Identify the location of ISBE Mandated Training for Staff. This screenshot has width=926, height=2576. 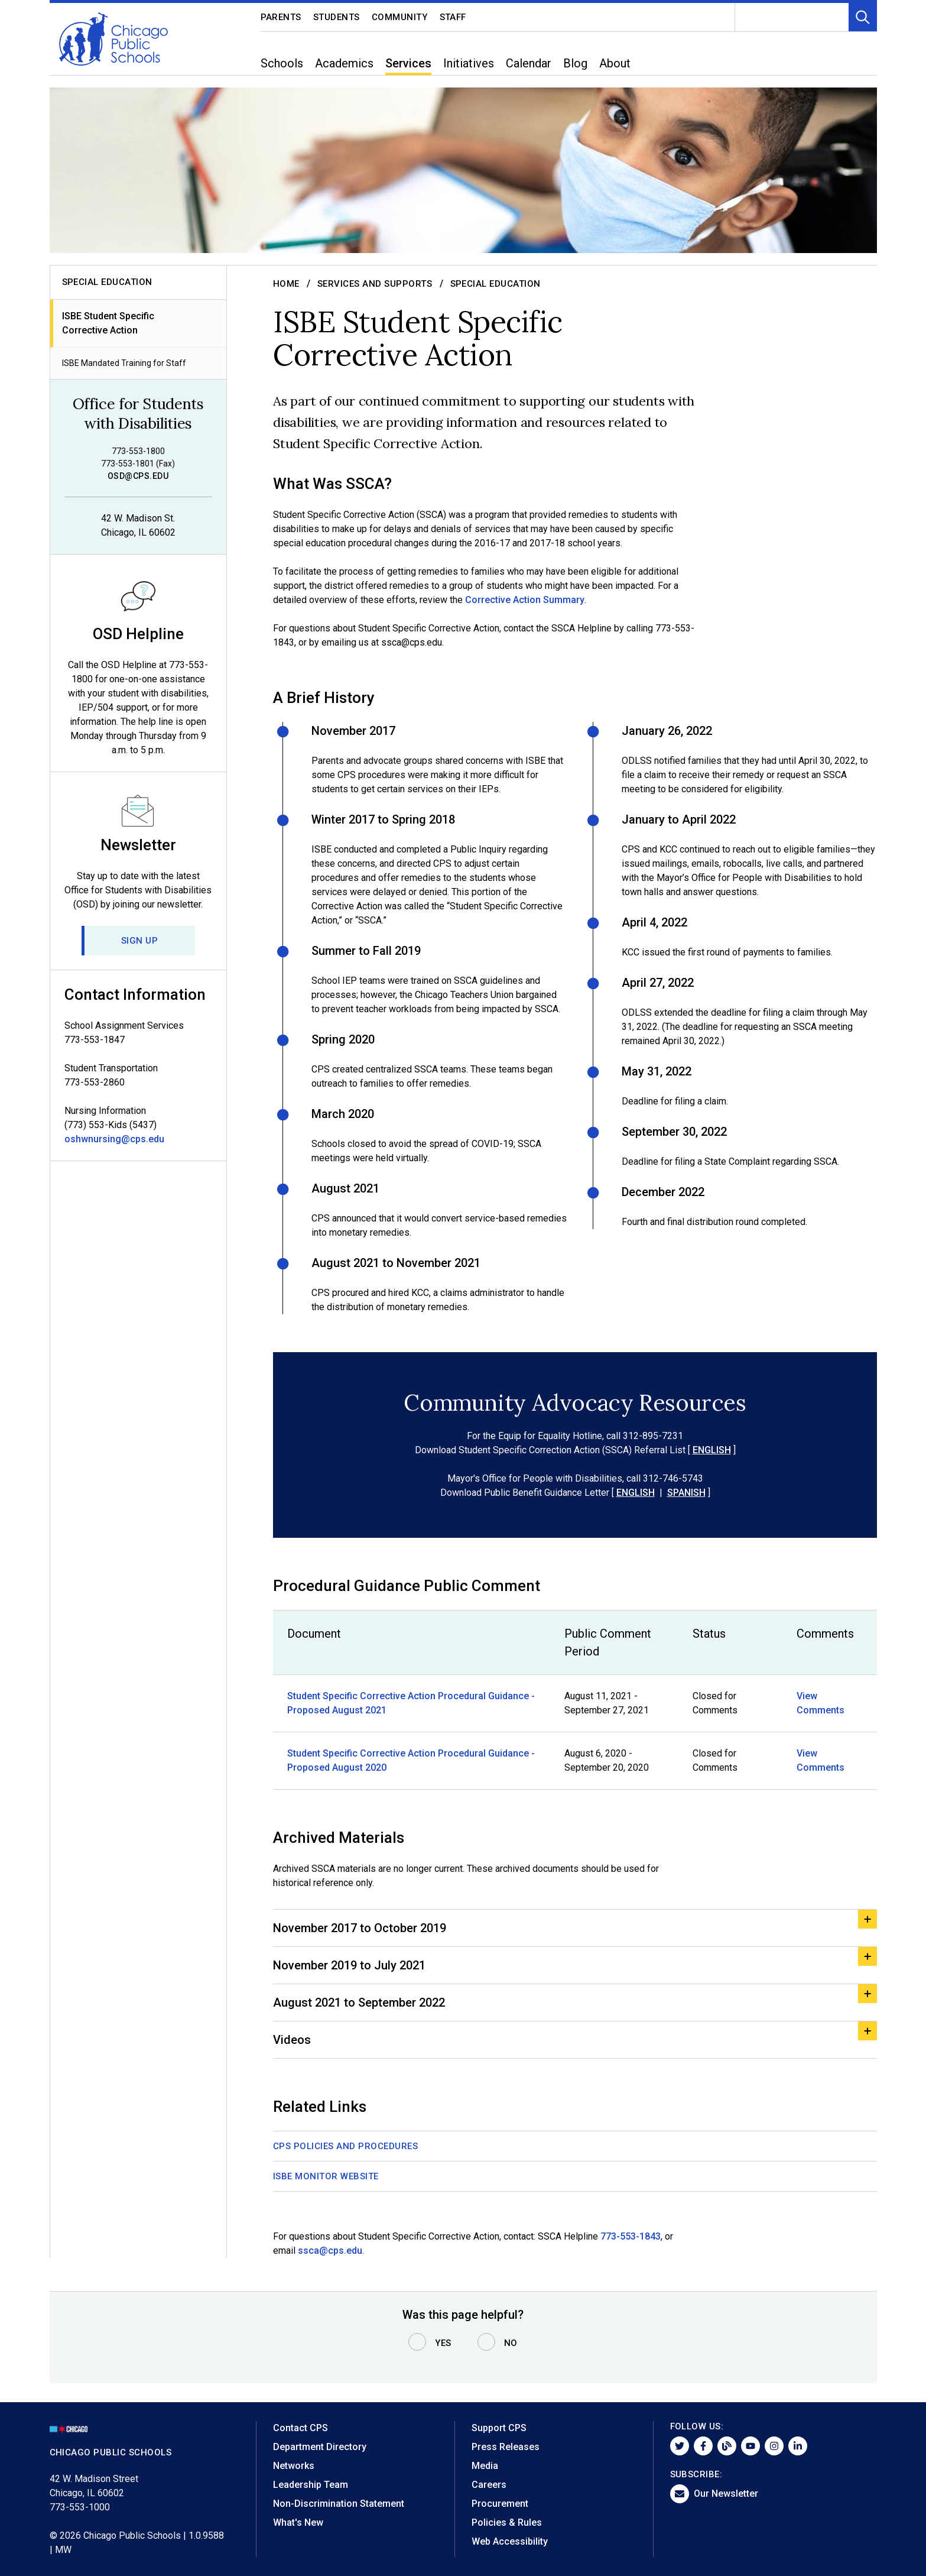
(124, 363).